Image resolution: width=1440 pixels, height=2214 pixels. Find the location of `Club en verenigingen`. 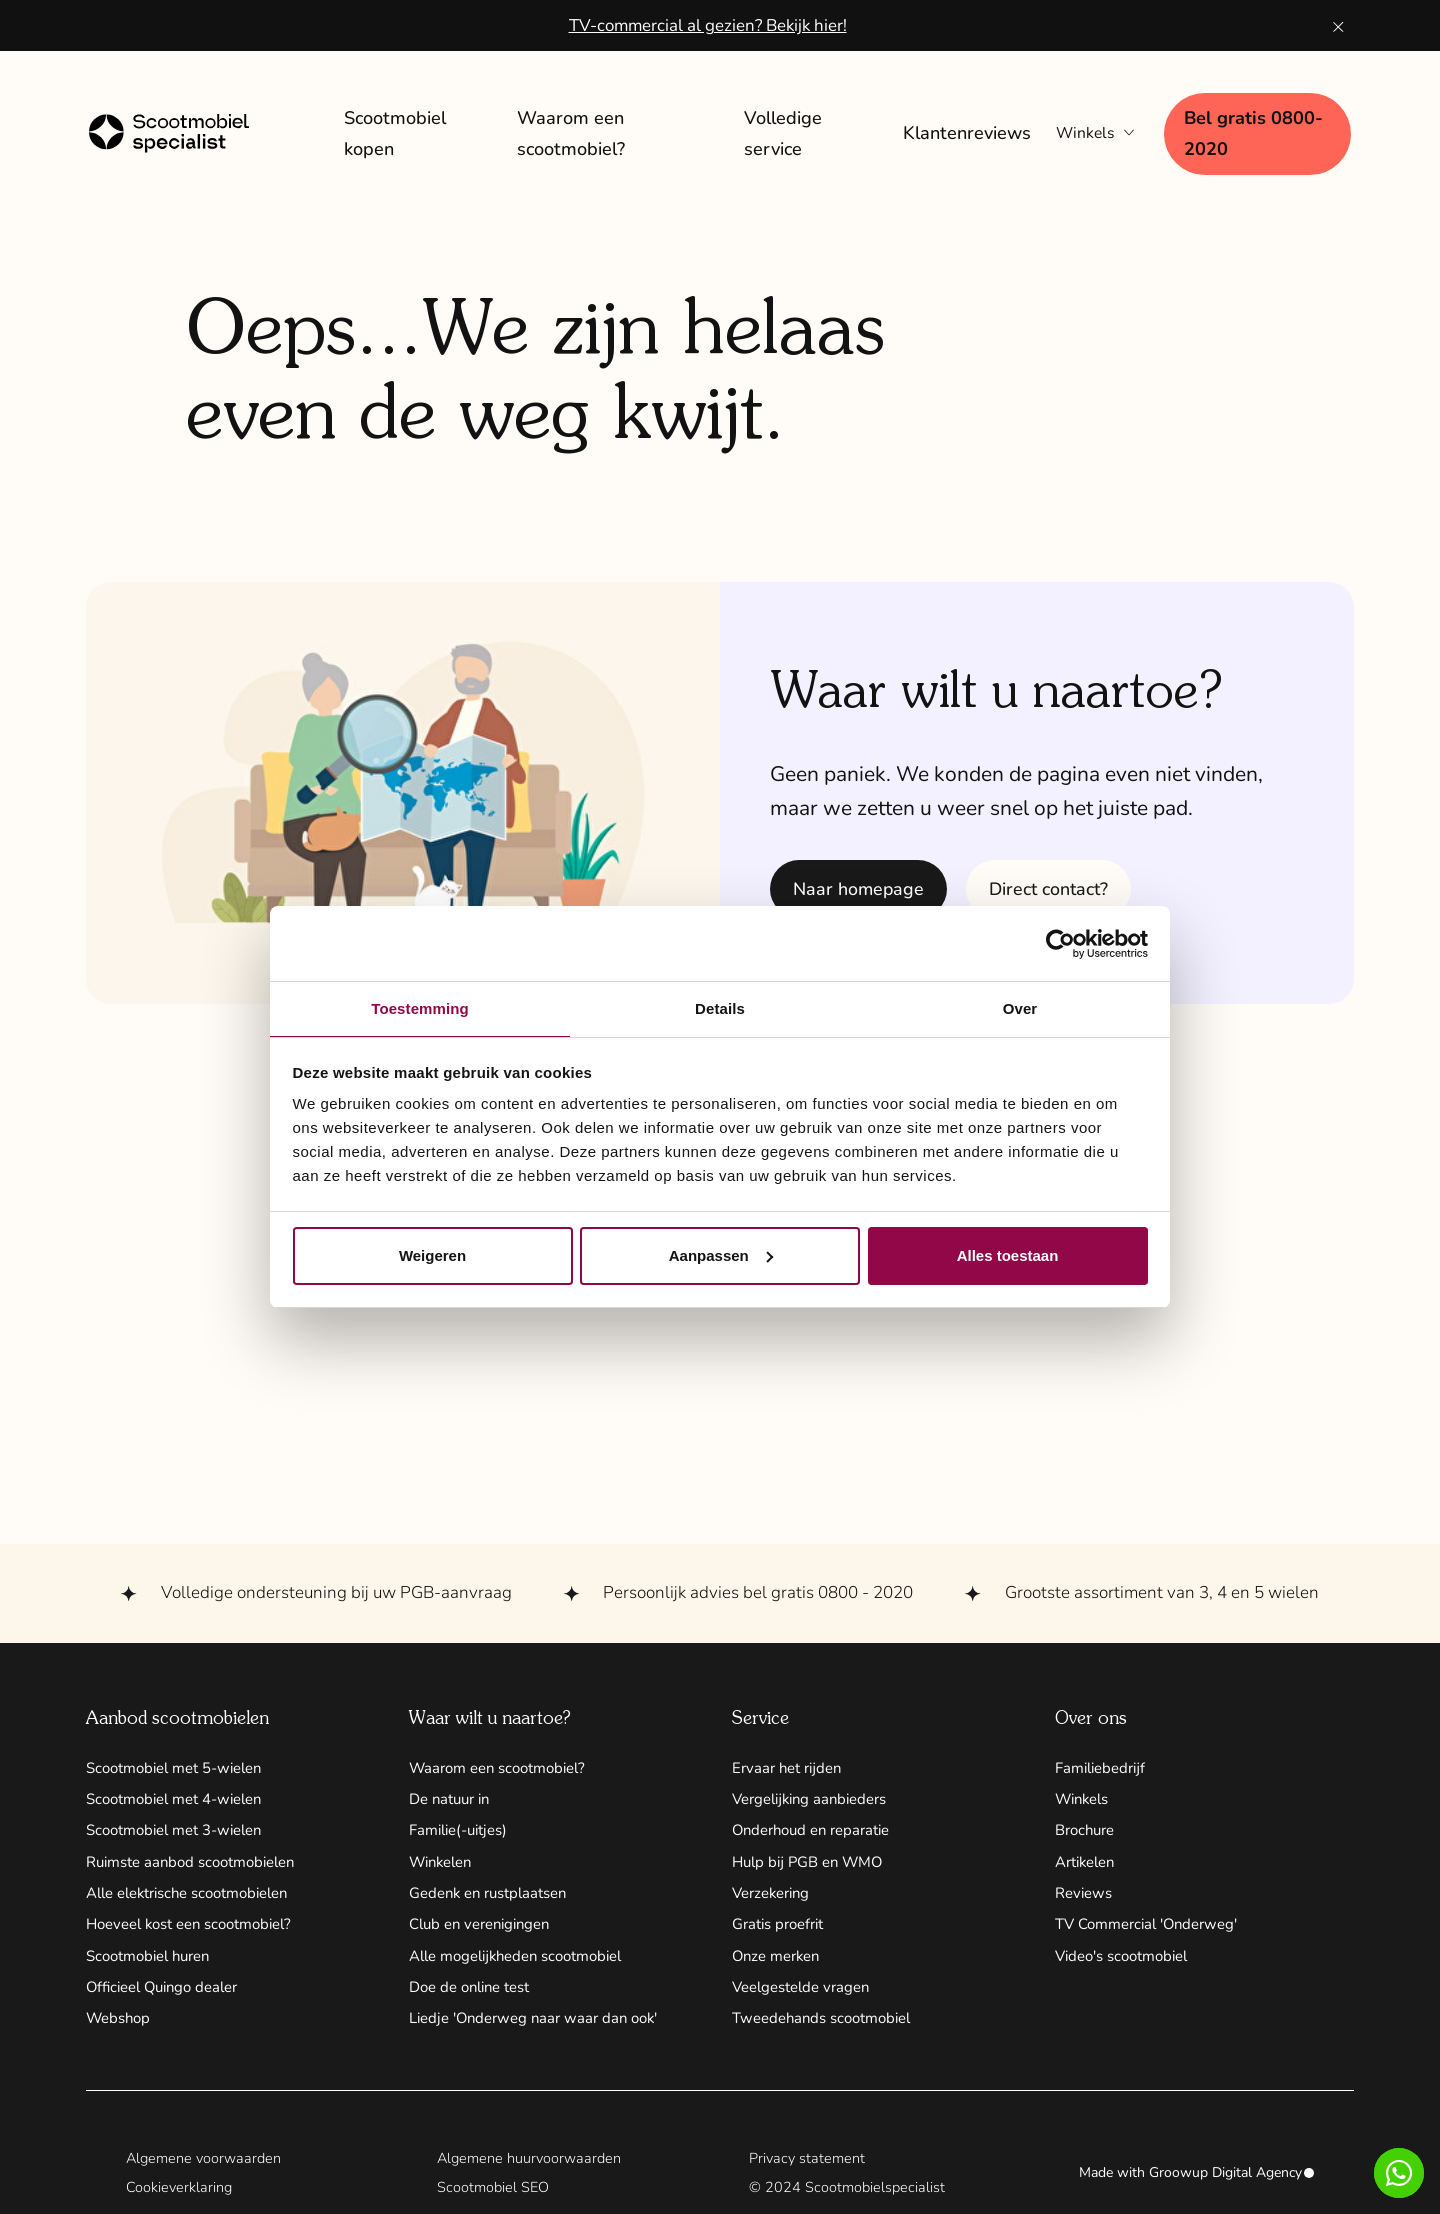

Club en verenigingen is located at coordinates (486, 1927).